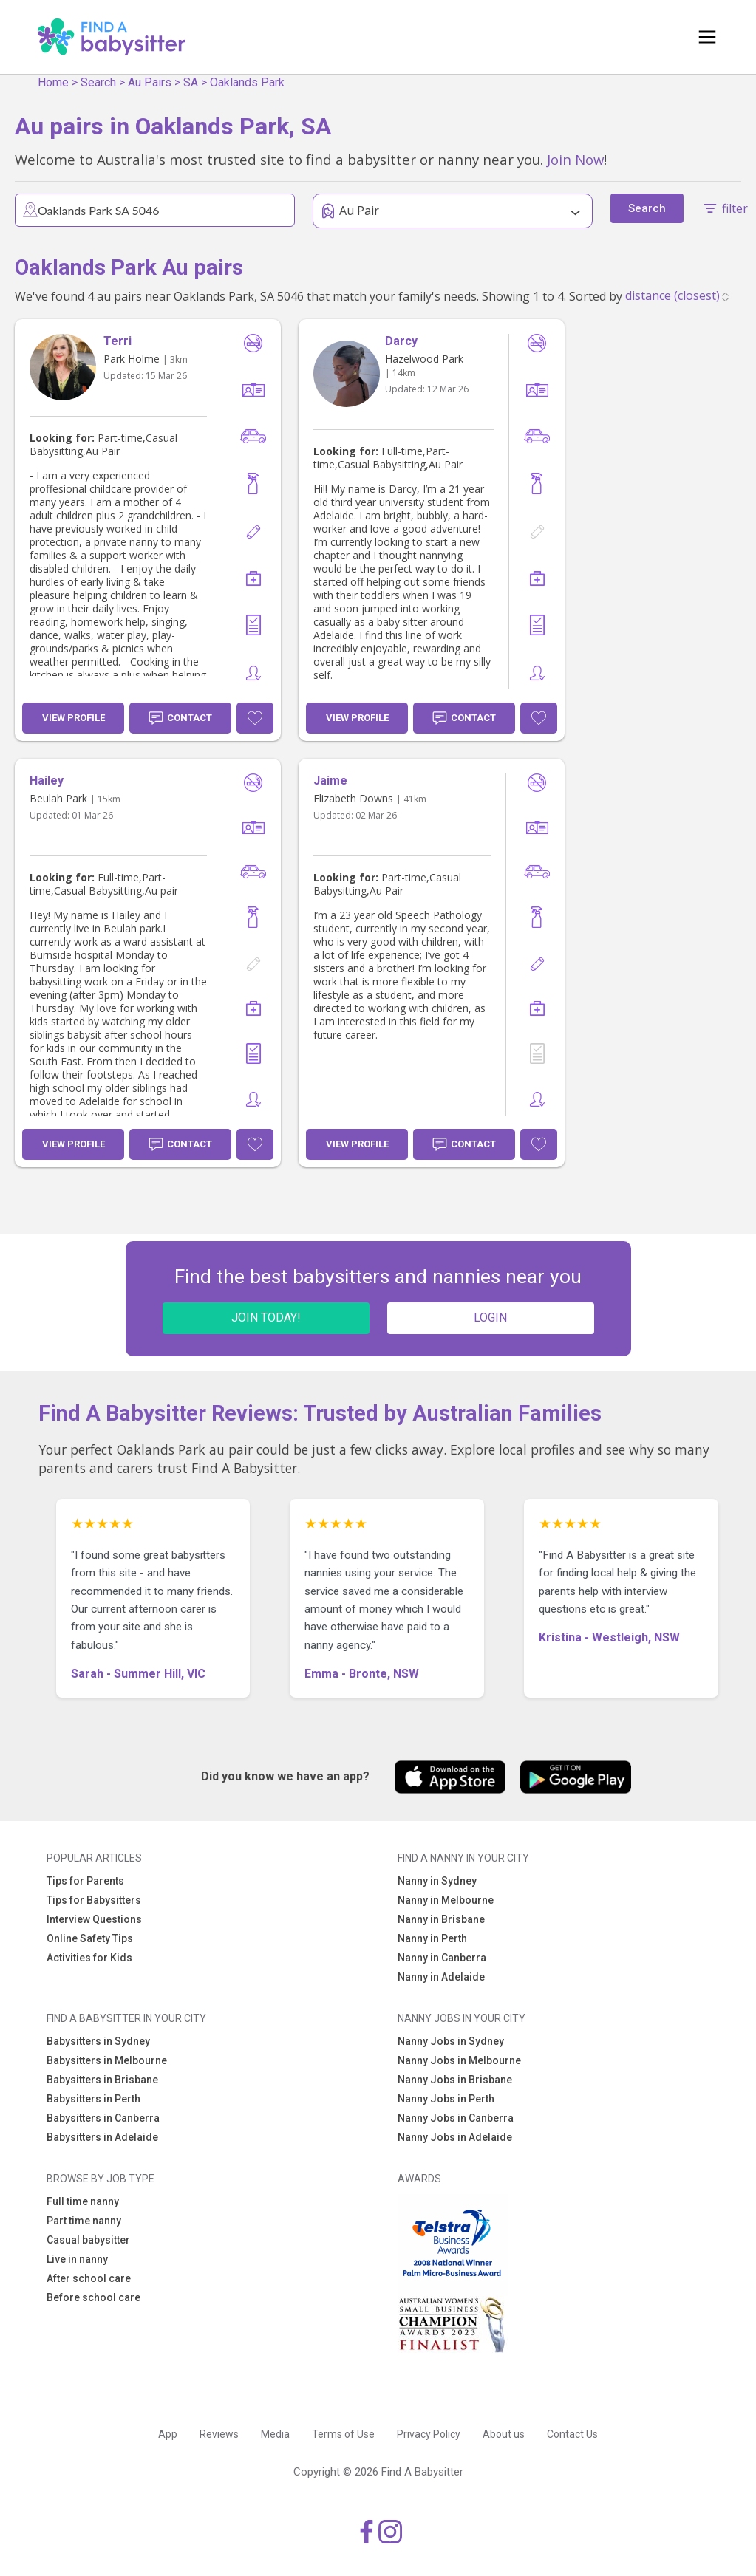  What do you see at coordinates (98, 2041) in the screenshot?
I see `Babysitters in Sydney` at bounding box center [98, 2041].